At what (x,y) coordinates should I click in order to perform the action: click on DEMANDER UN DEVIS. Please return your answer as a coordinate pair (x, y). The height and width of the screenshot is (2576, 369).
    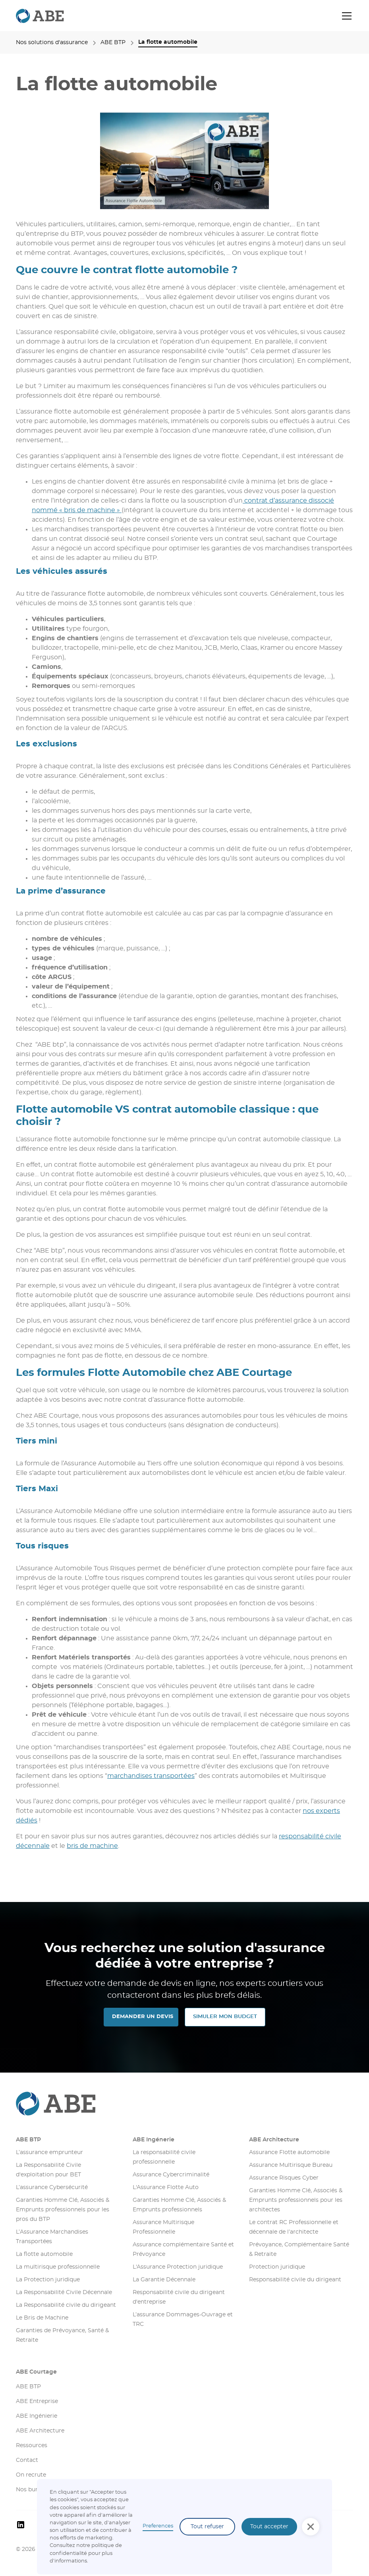
    Looking at the image, I should click on (142, 2016).